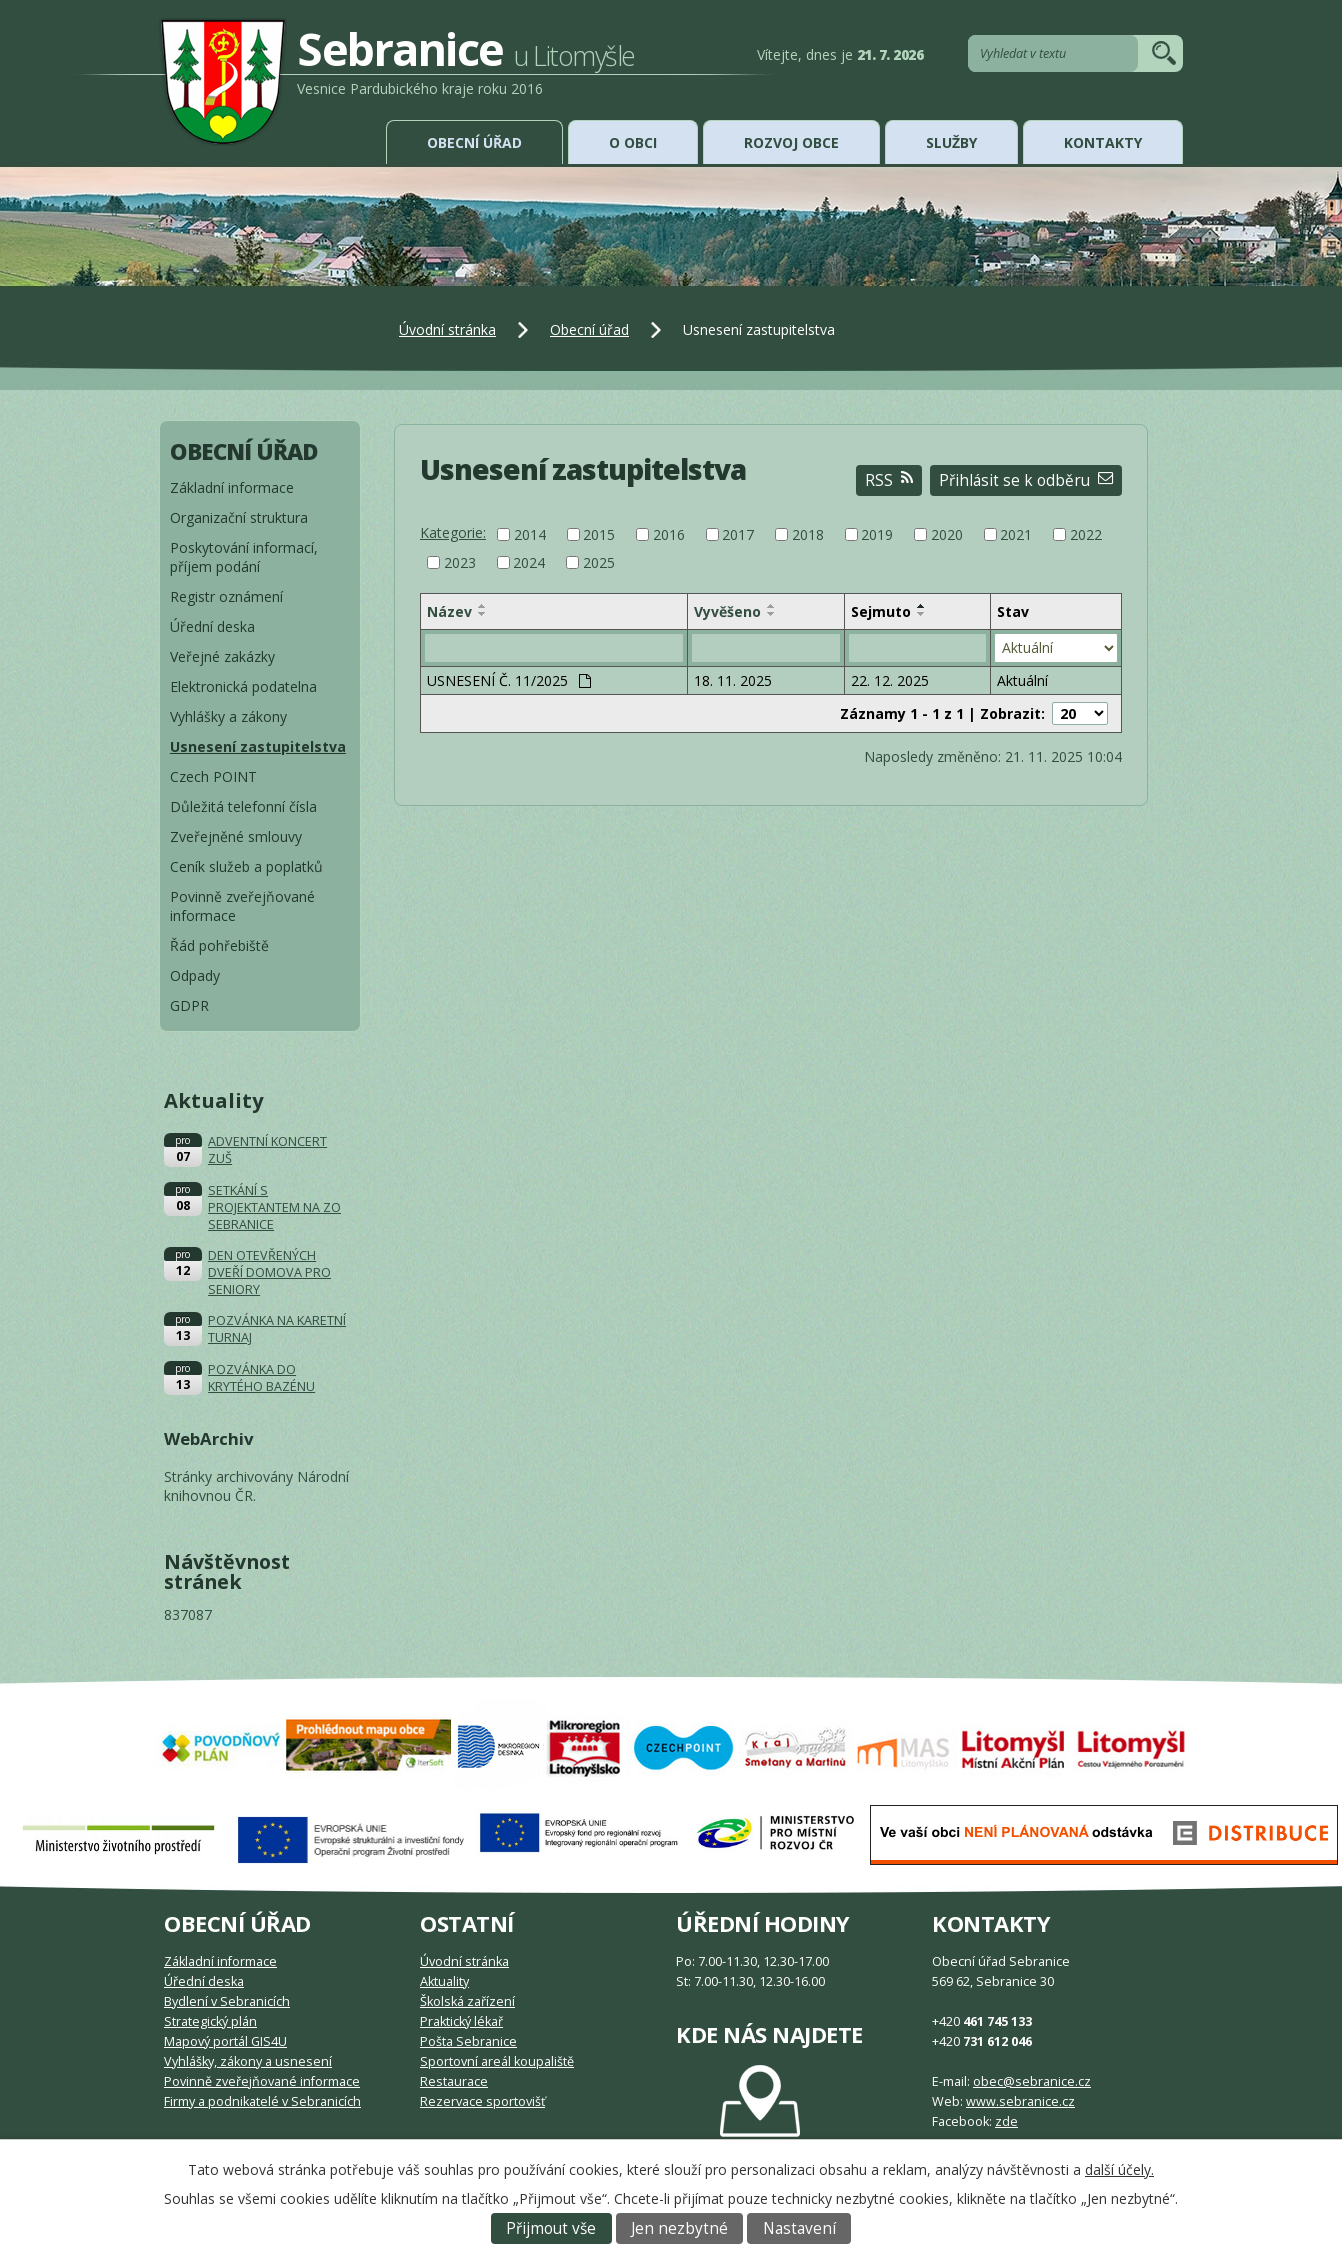  What do you see at coordinates (228, 716) in the screenshot?
I see `Vyhlášky a zákony` at bounding box center [228, 716].